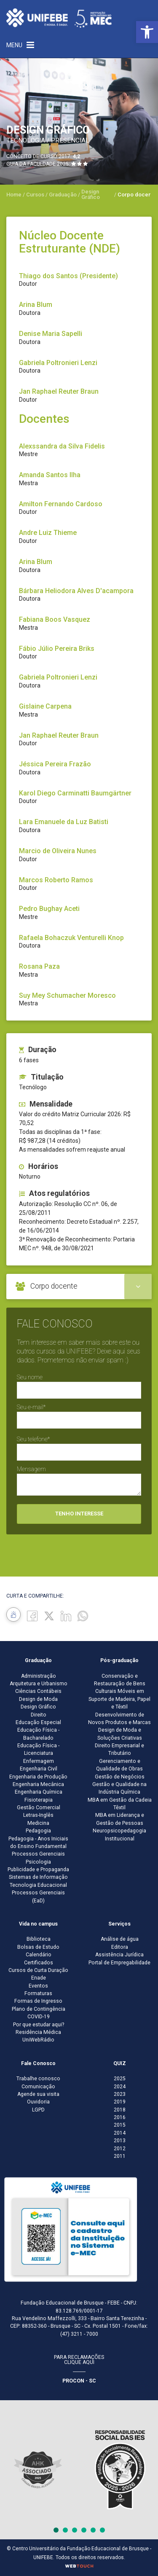 This screenshot has width=158, height=2576. I want to click on Comunicação, so click(38, 2087).